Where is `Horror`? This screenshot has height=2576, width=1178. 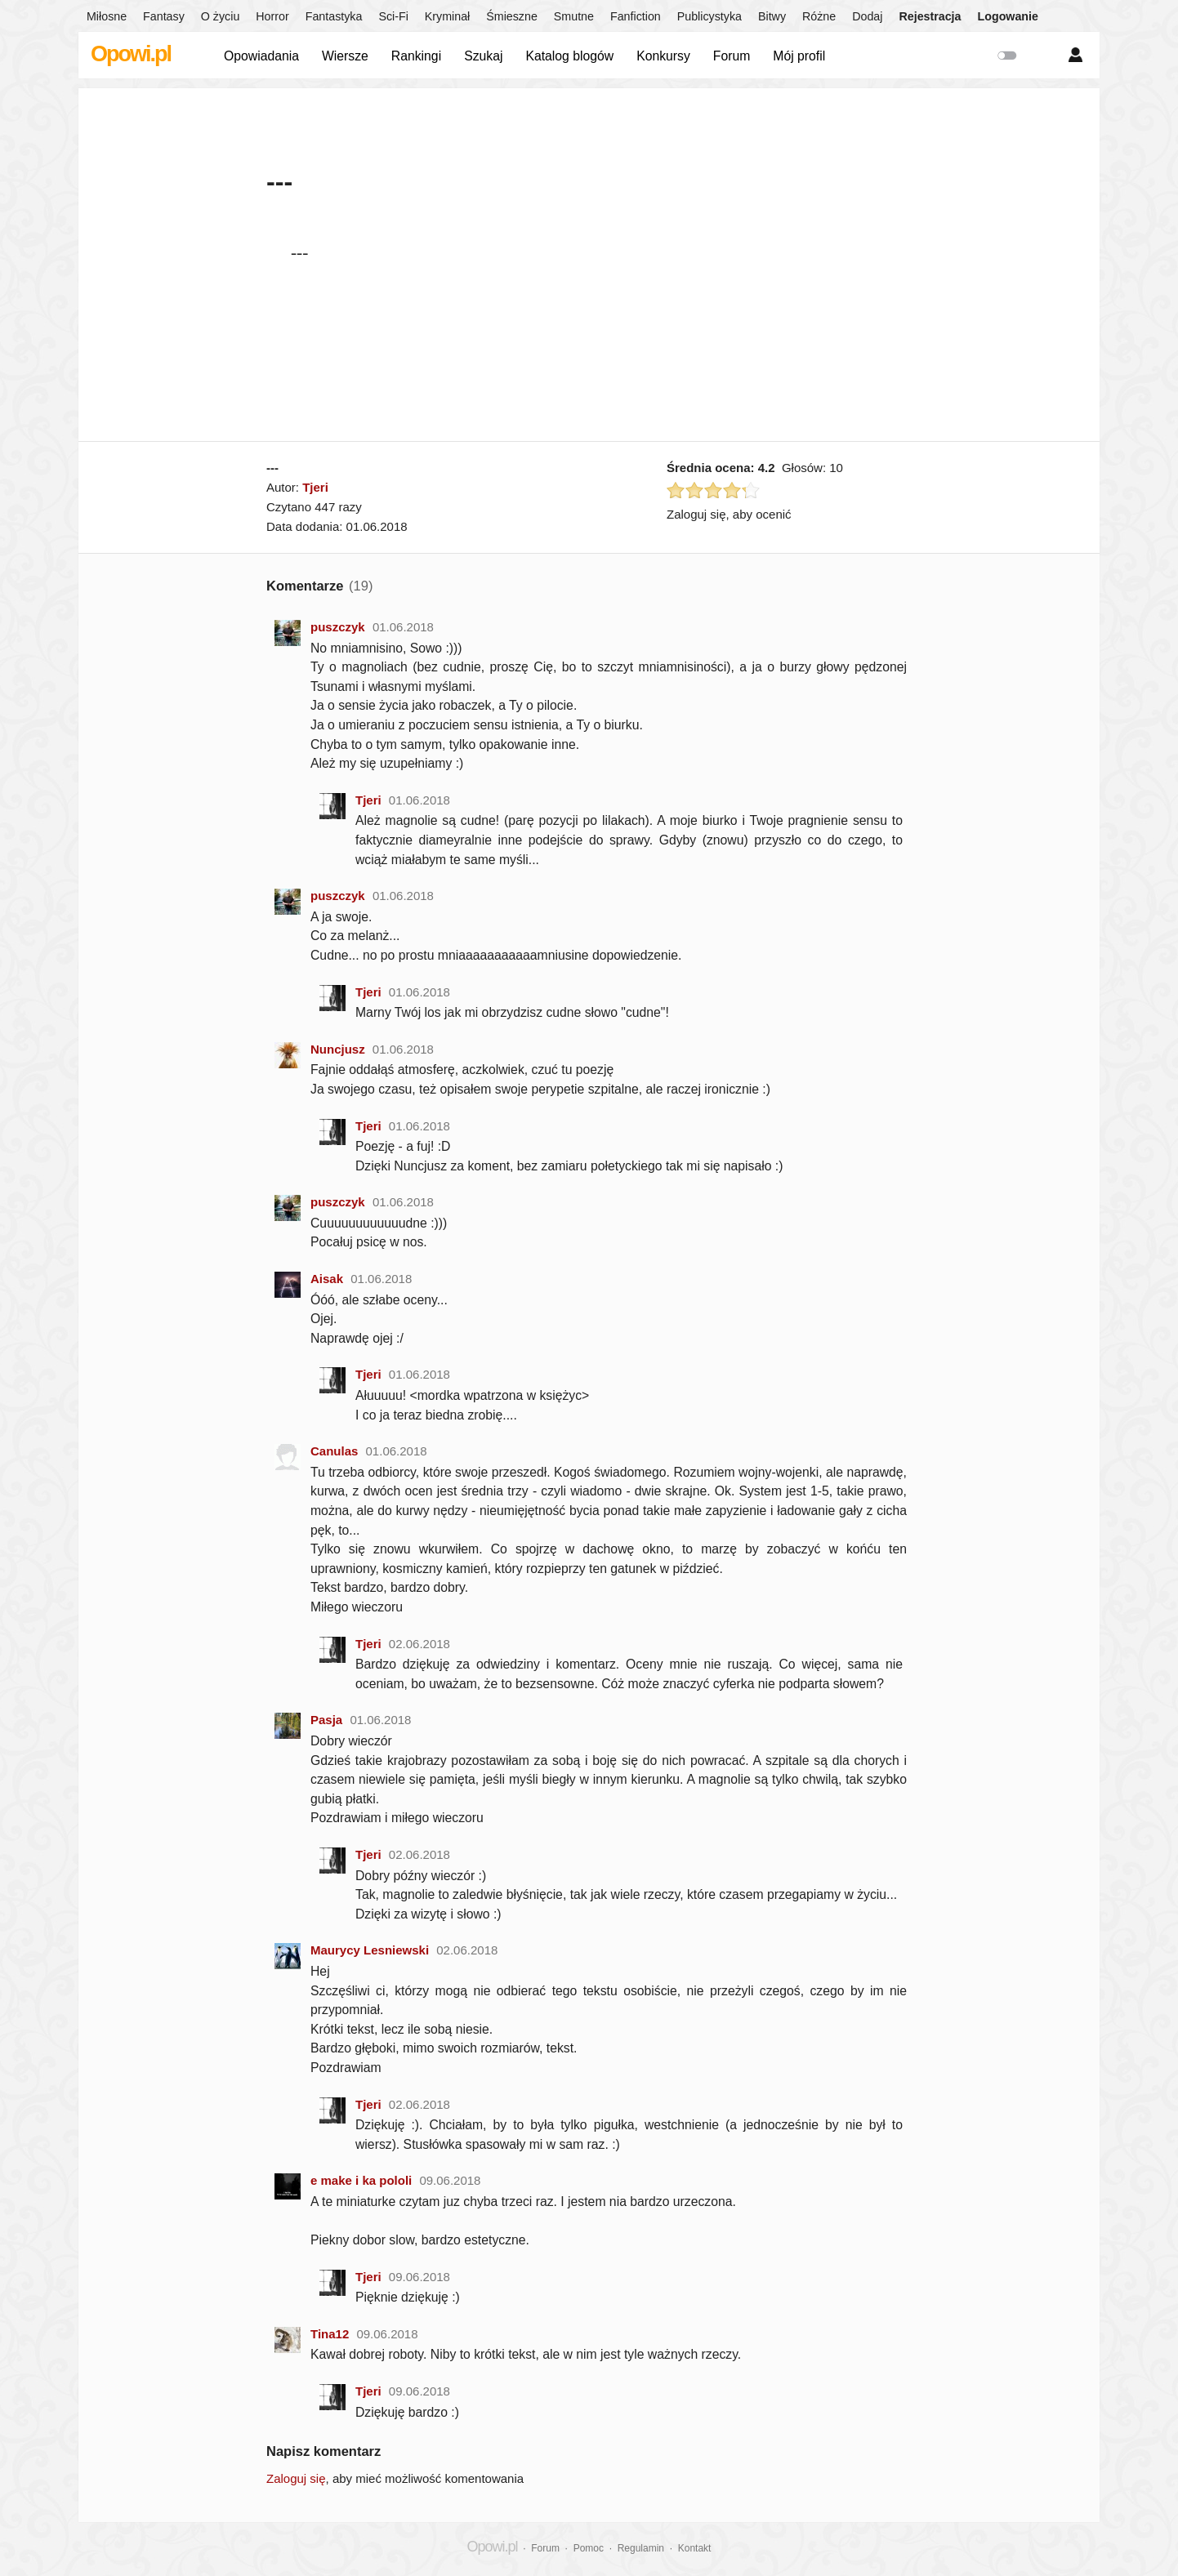
Horror is located at coordinates (272, 16).